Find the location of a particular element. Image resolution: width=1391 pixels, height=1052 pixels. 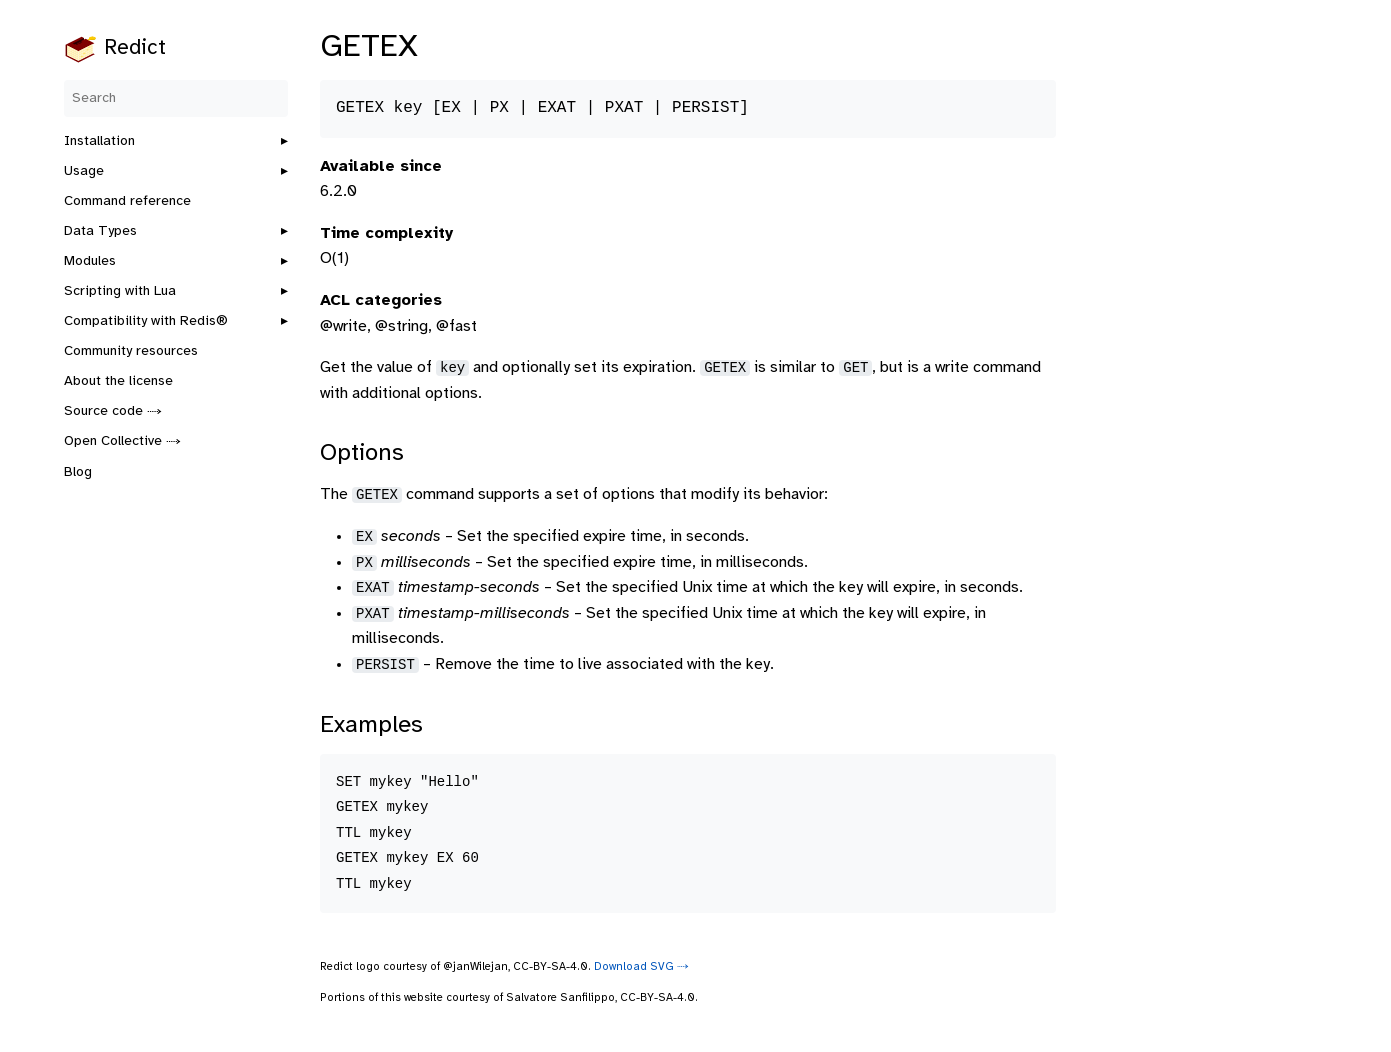

About the license is located at coordinates (118, 381).